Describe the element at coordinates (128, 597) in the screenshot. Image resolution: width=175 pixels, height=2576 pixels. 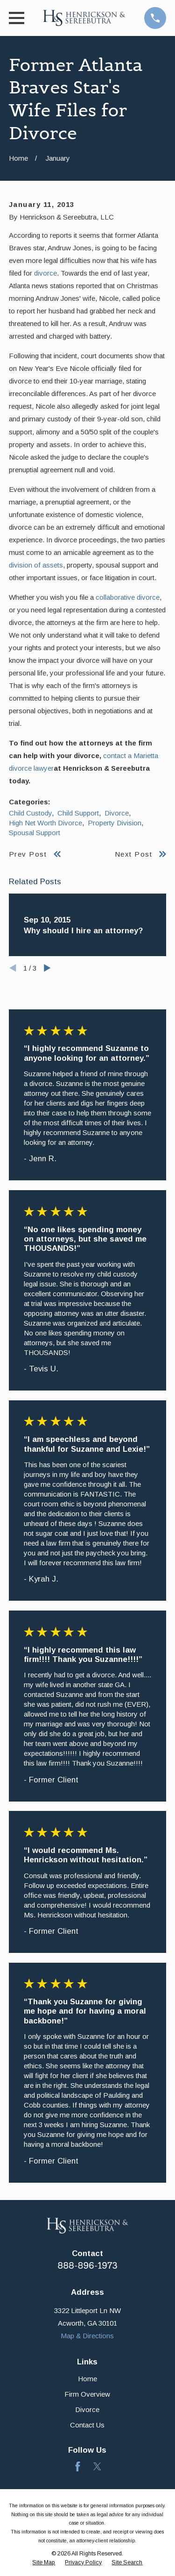
I see `collaborative divorce` at that location.